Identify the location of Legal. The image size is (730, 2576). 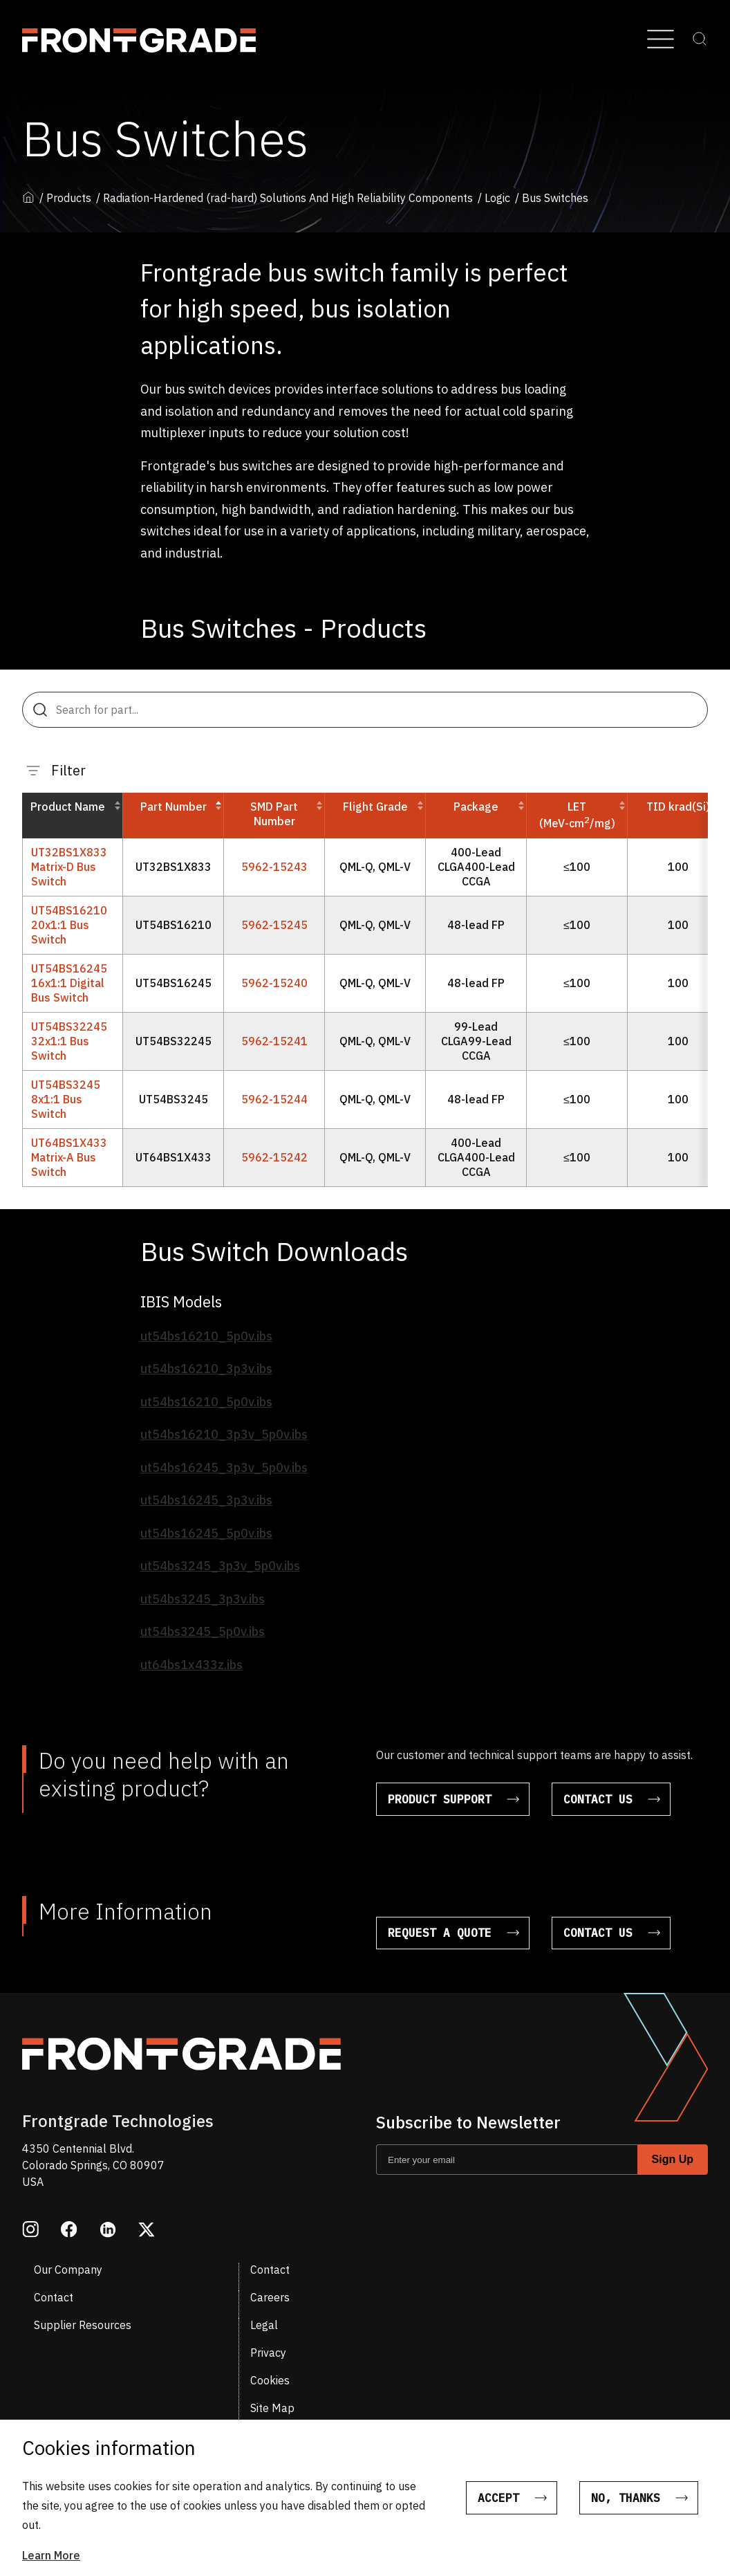
(264, 2325).